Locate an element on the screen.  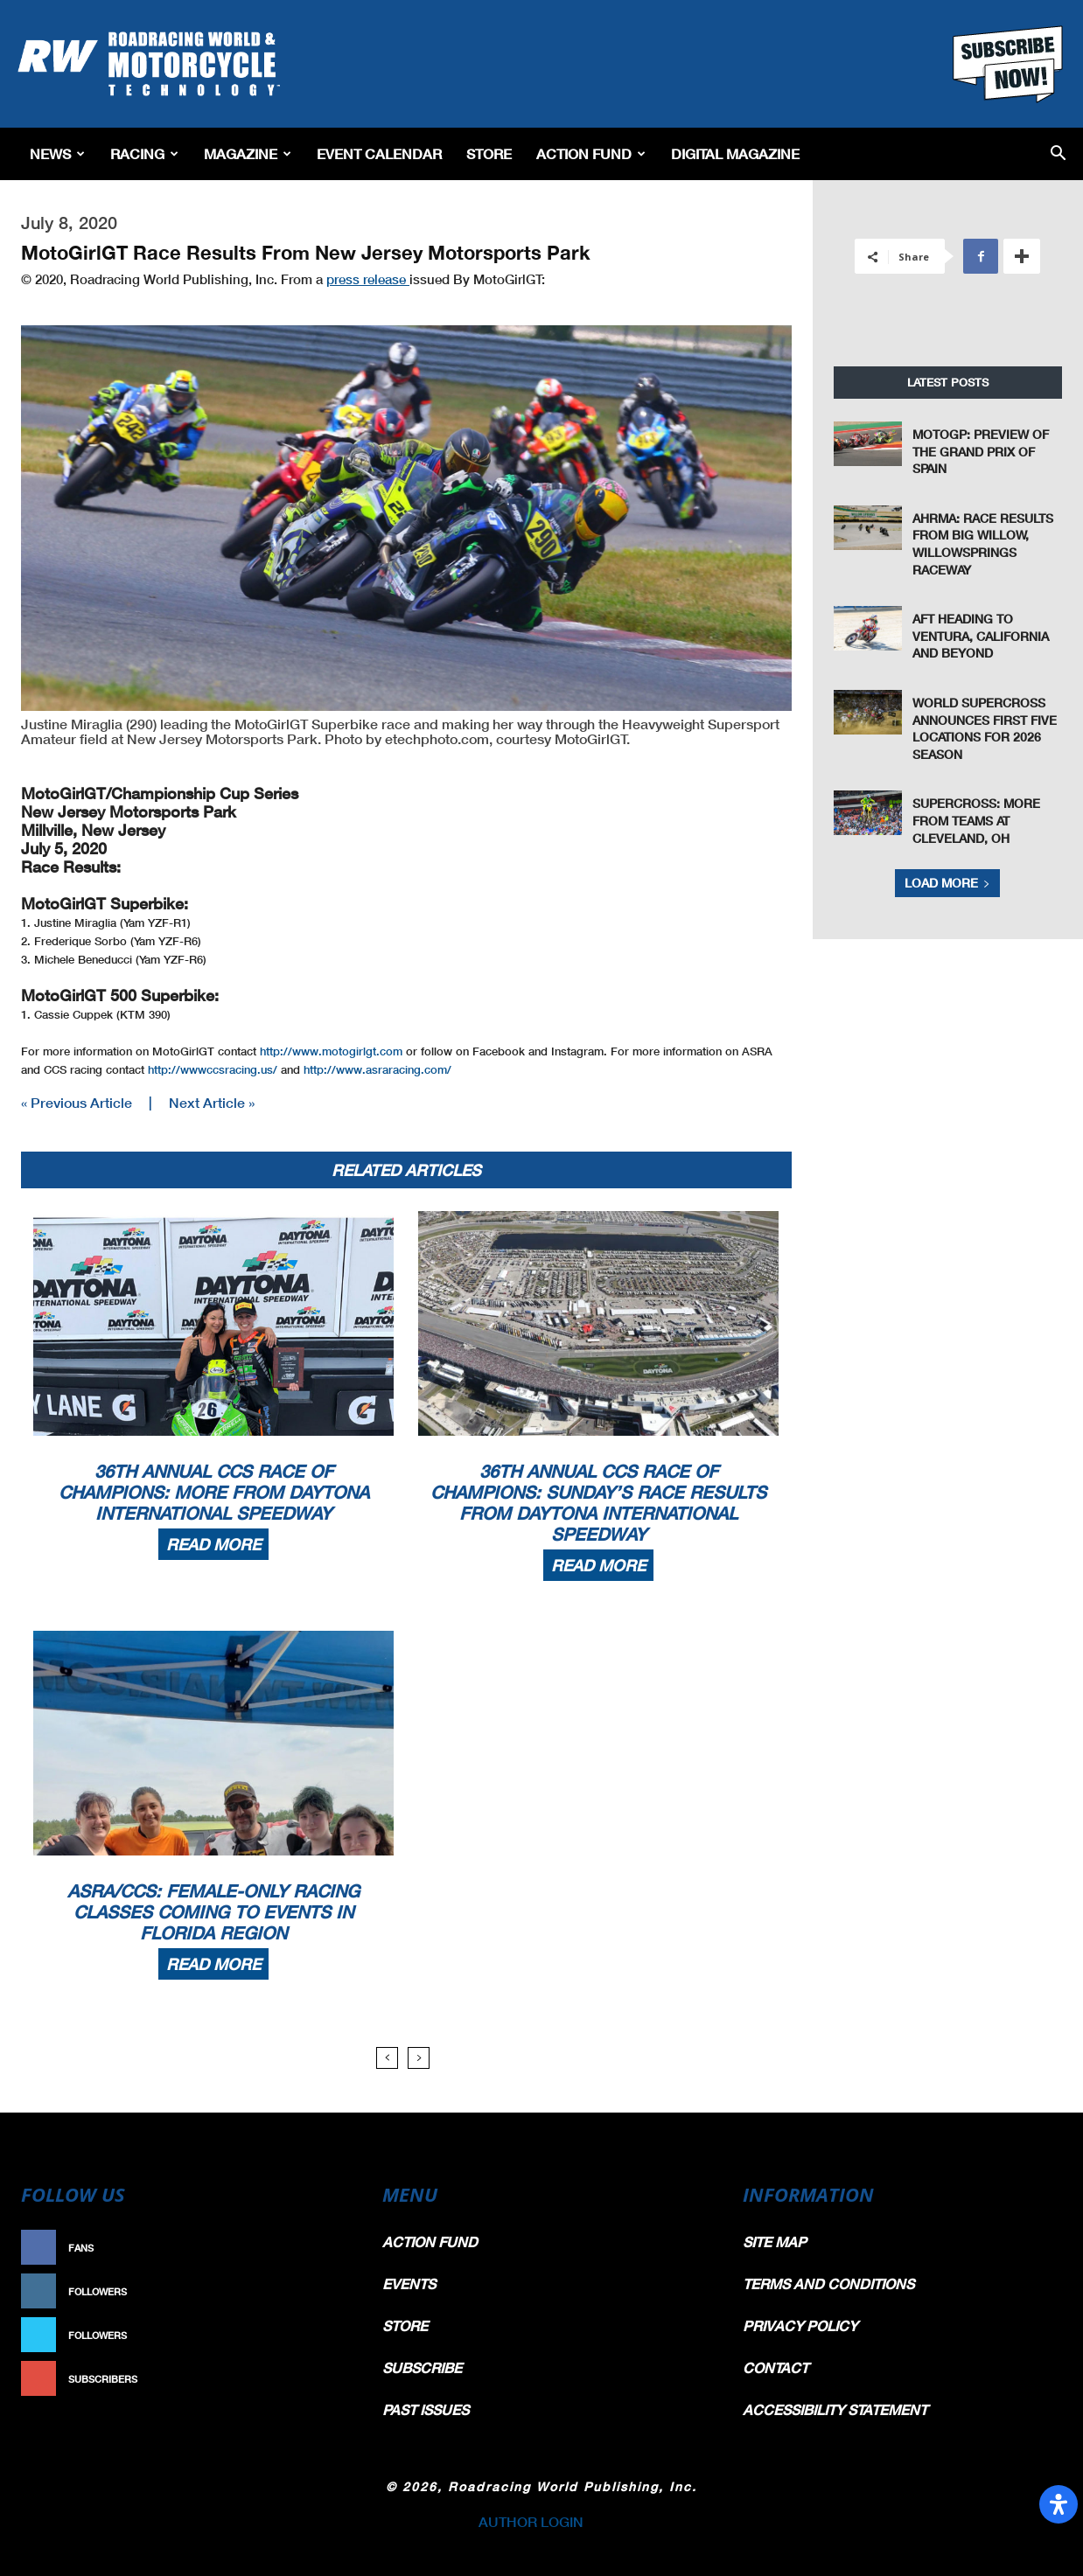
Action Fund is located at coordinates (591, 153).